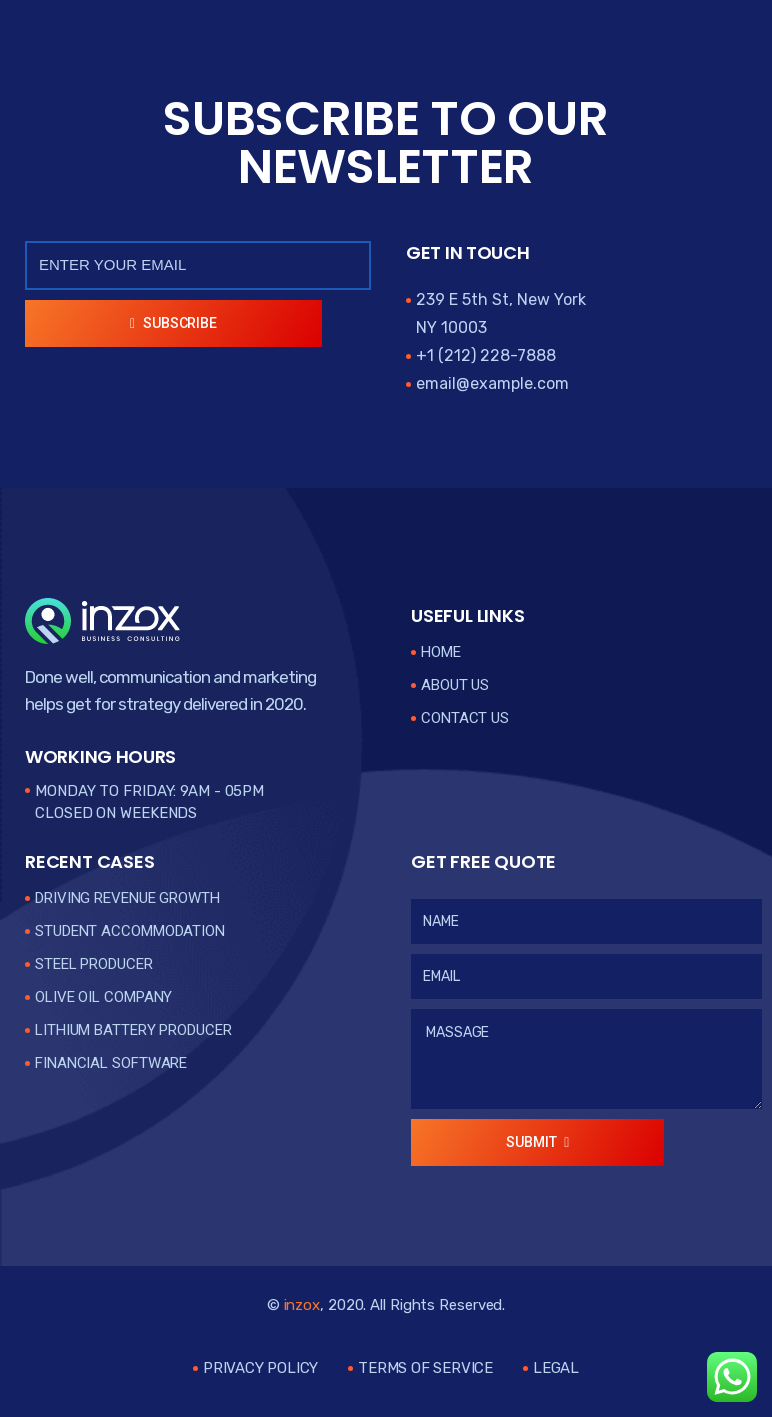 The height and width of the screenshot is (1417, 772). What do you see at coordinates (465, 718) in the screenshot?
I see `Contact Us` at bounding box center [465, 718].